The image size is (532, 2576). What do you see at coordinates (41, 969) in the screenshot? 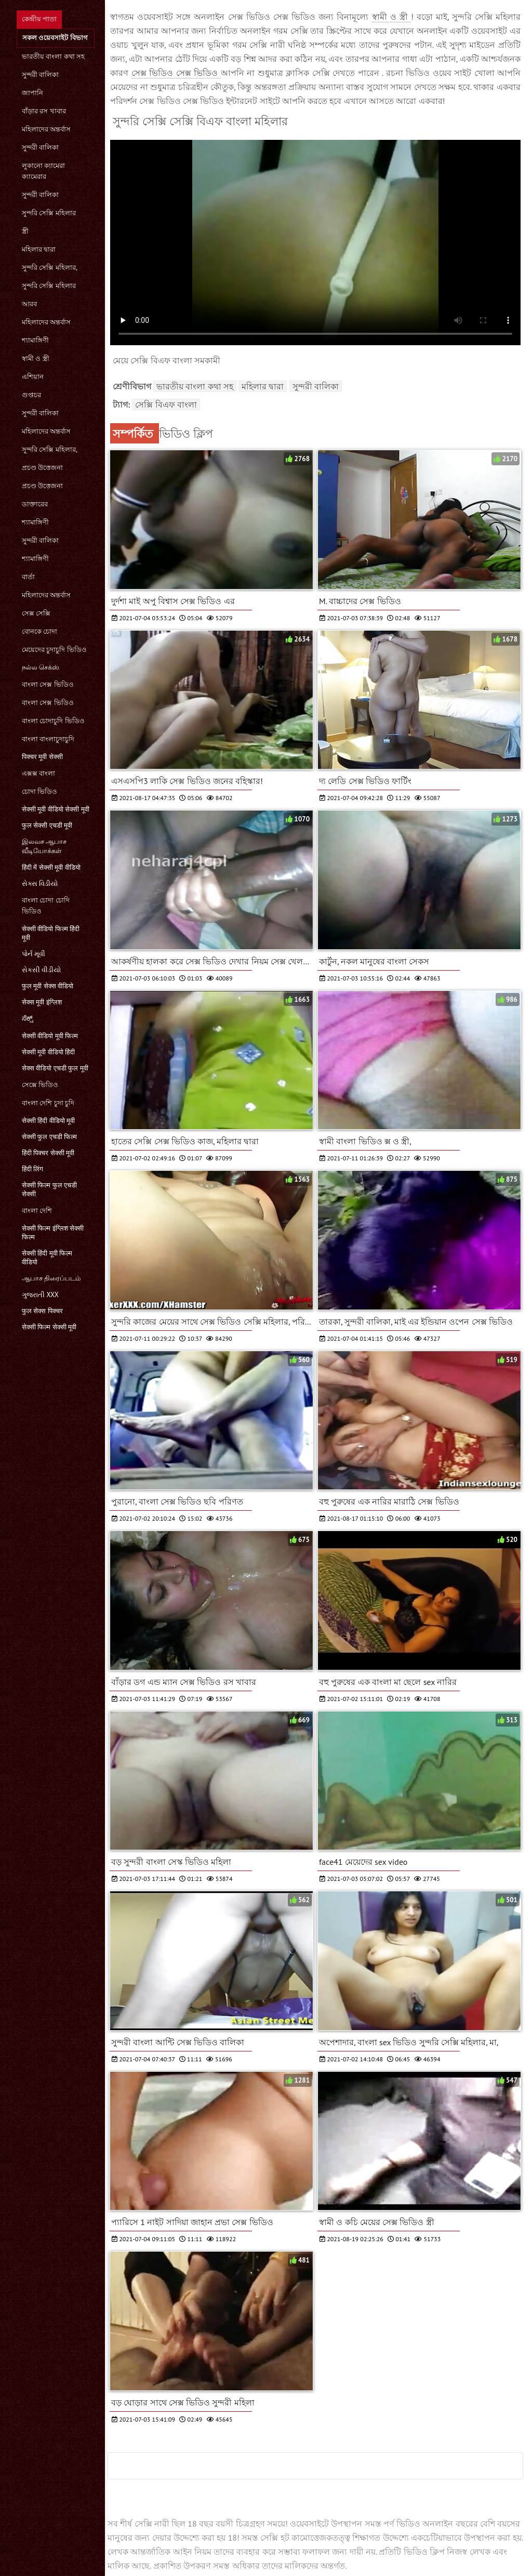
I see `સેકસી વીડીયો` at bounding box center [41, 969].